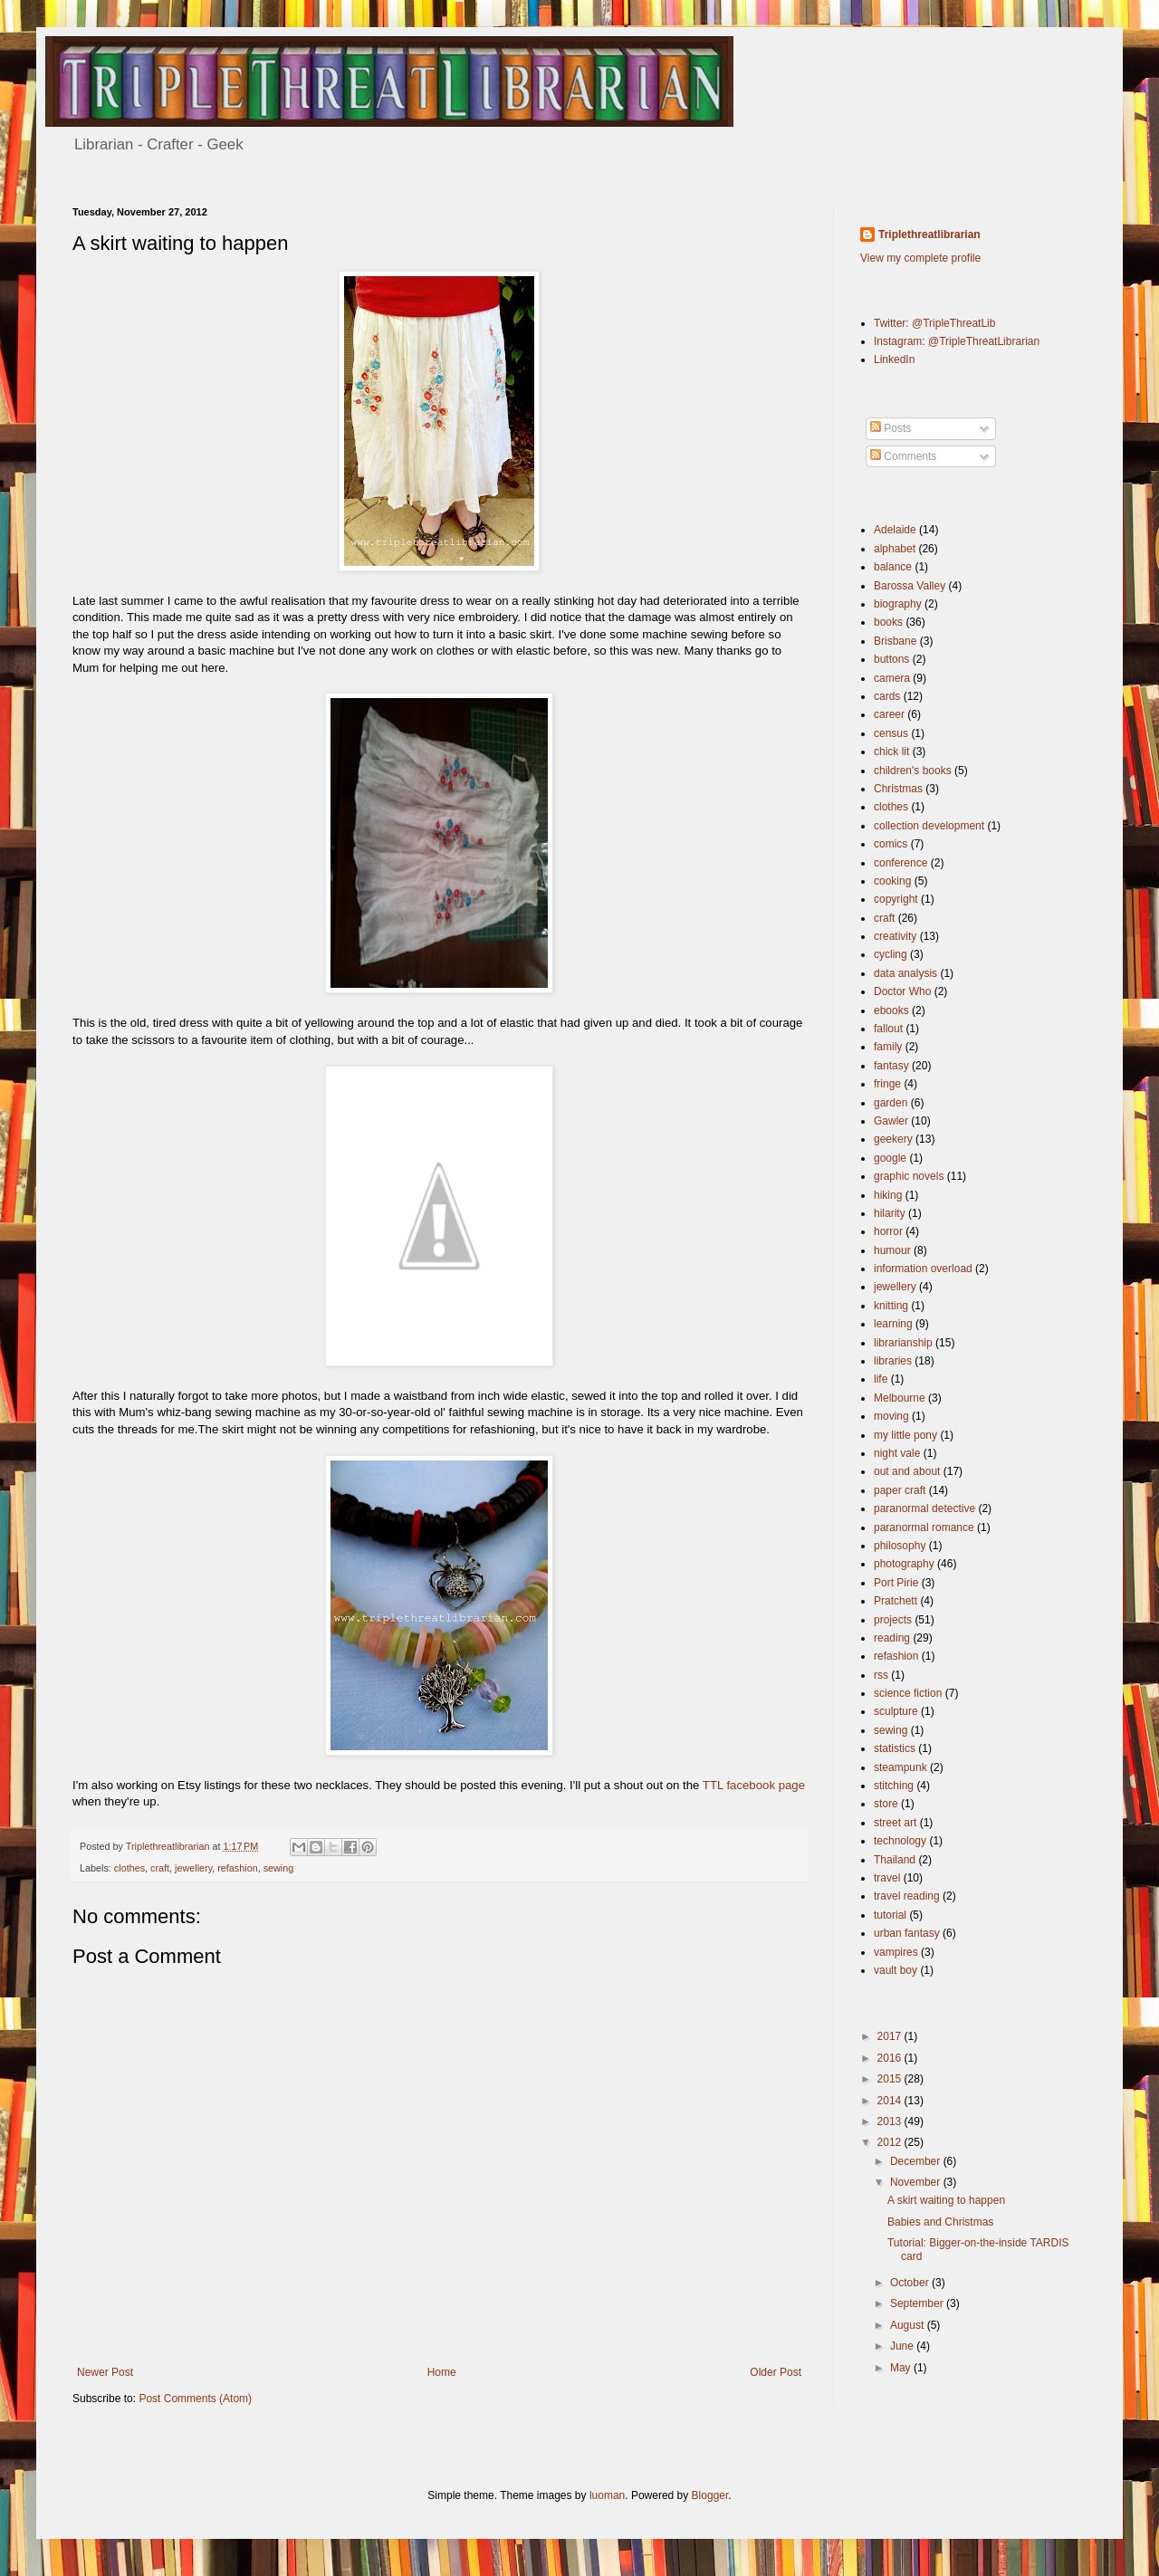  Describe the element at coordinates (887, 1083) in the screenshot. I see `fringe` at that location.